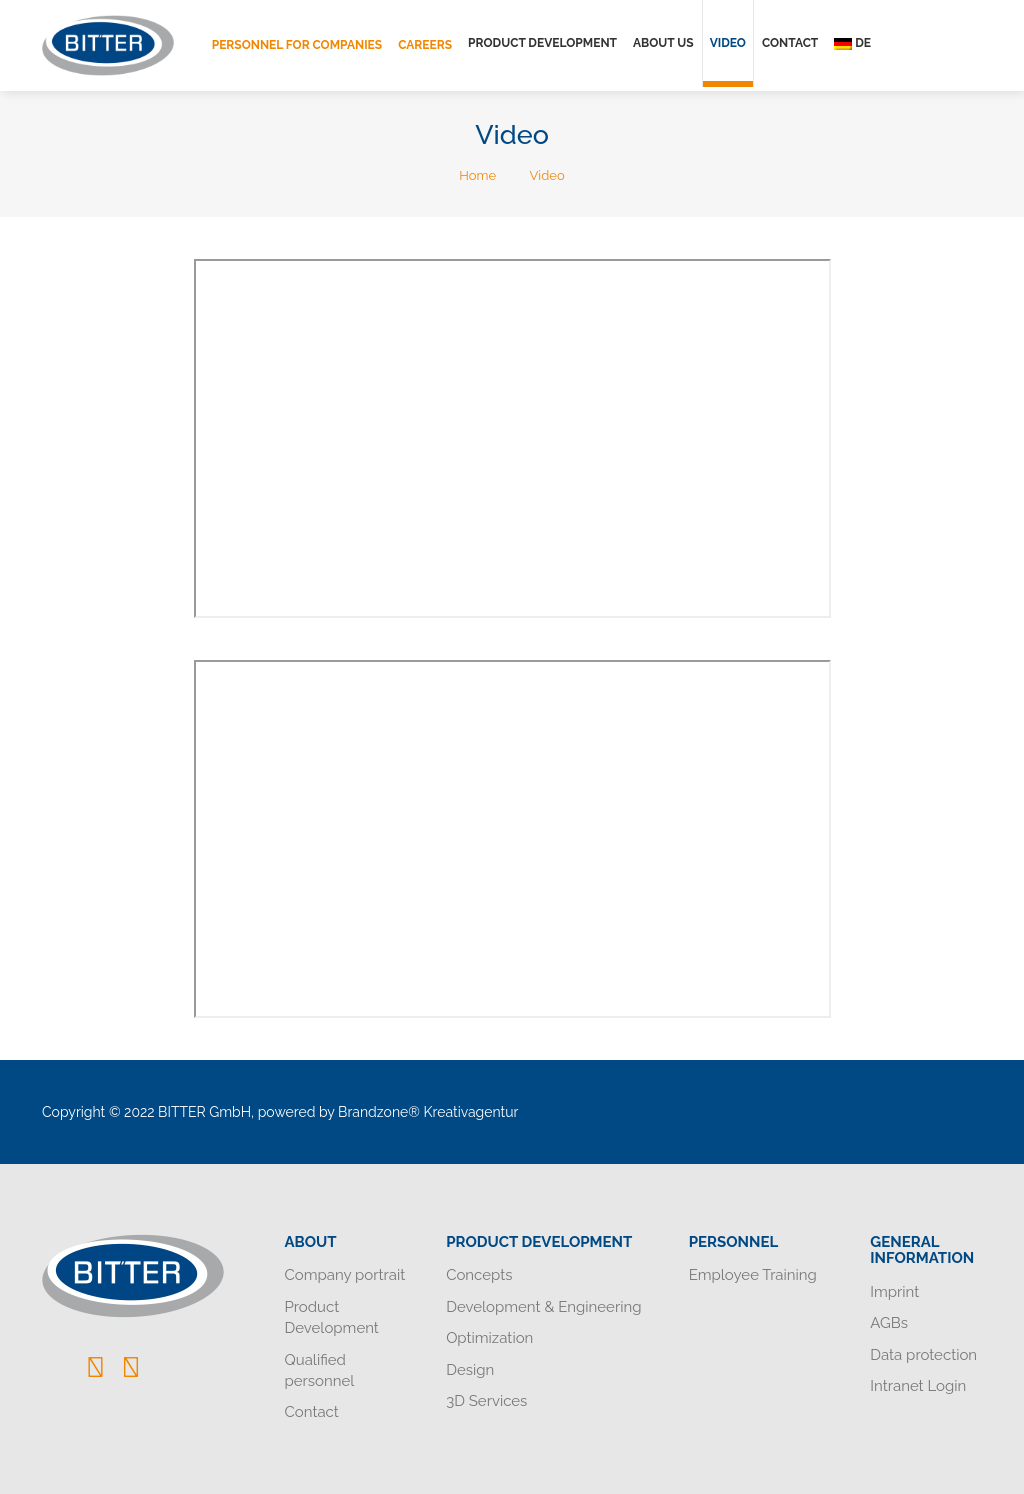  I want to click on Optimization, so click(489, 1338).